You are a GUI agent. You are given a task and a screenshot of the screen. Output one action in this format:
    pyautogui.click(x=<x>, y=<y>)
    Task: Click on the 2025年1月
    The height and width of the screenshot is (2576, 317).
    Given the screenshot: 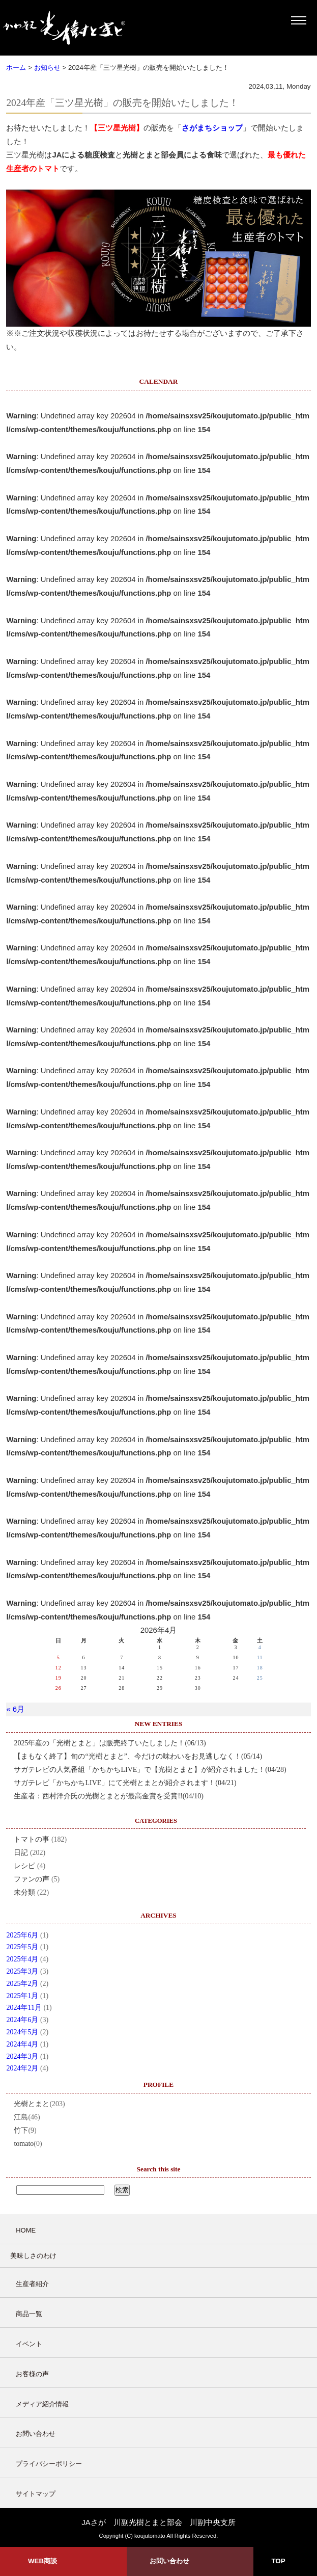 What is the action you would take?
    pyautogui.click(x=22, y=1996)
    